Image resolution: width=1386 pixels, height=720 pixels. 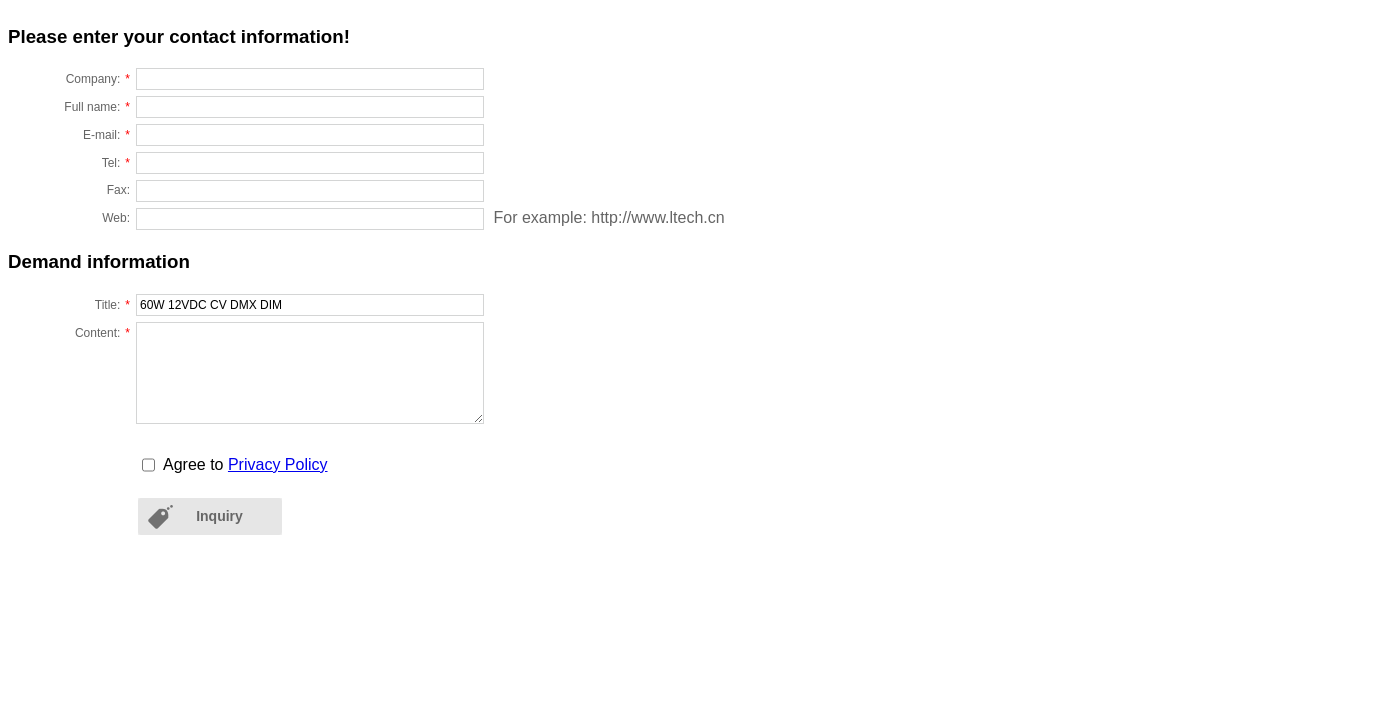 I want to click on Company:, so click(x=98, y=77).